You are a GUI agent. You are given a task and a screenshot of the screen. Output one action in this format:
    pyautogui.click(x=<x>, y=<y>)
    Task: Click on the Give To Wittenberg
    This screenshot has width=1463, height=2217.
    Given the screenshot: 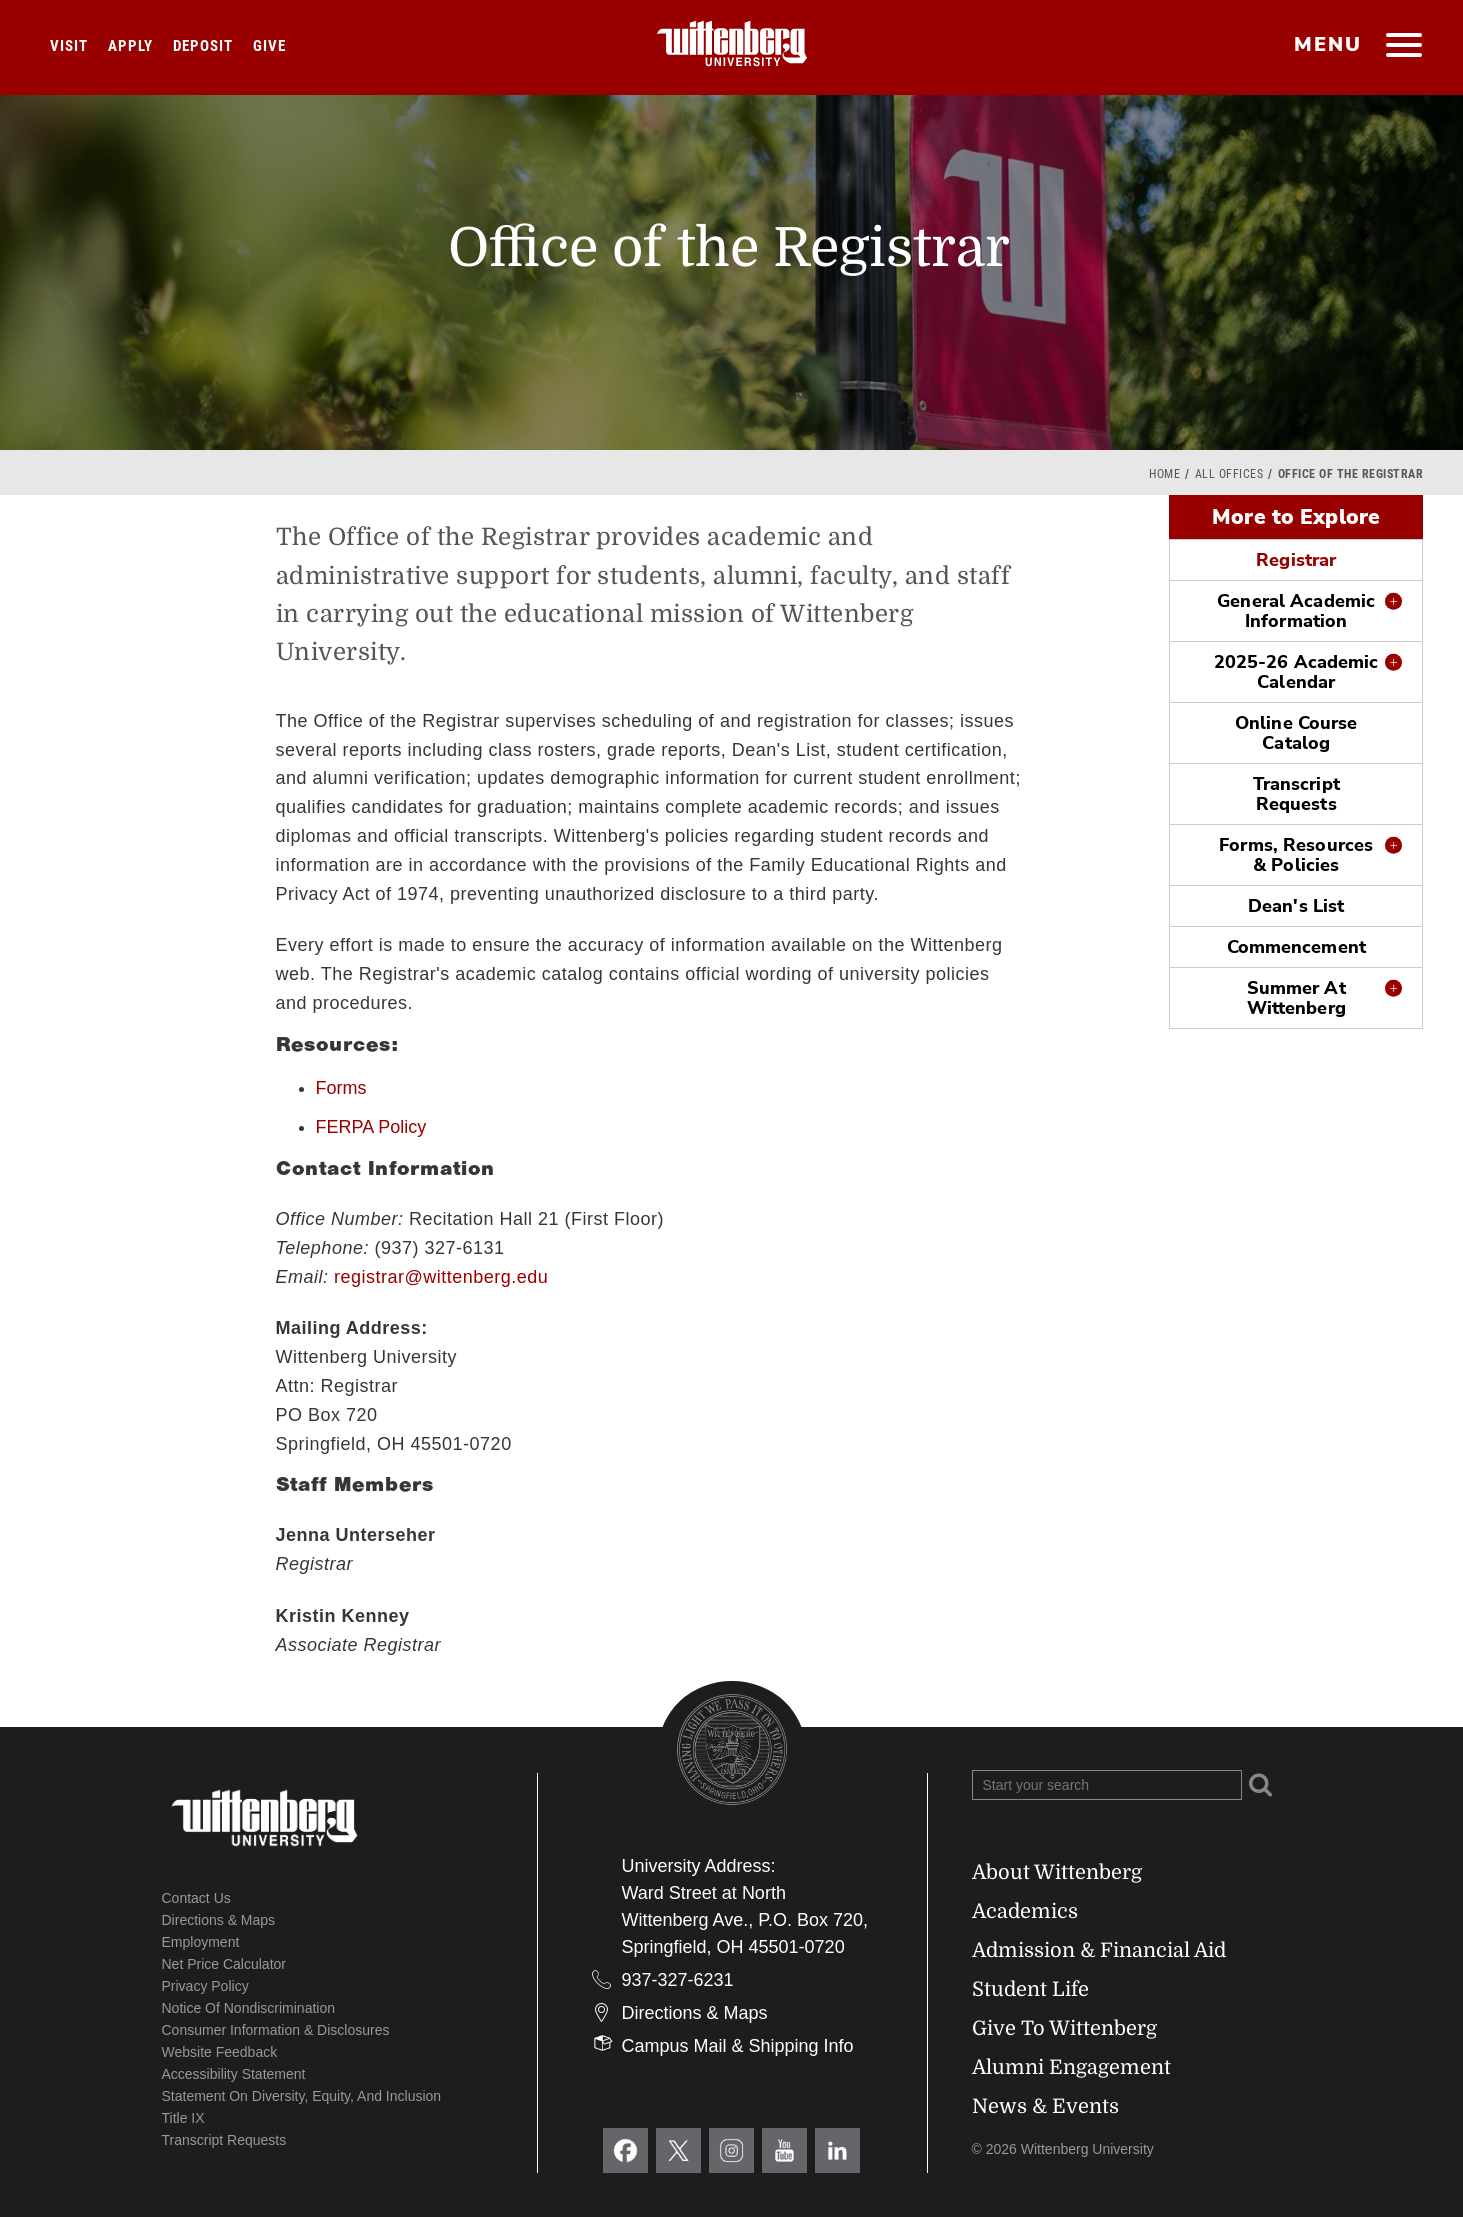 What is the action you would take?
    pyautogui.click(x=1064, y=2028)
    